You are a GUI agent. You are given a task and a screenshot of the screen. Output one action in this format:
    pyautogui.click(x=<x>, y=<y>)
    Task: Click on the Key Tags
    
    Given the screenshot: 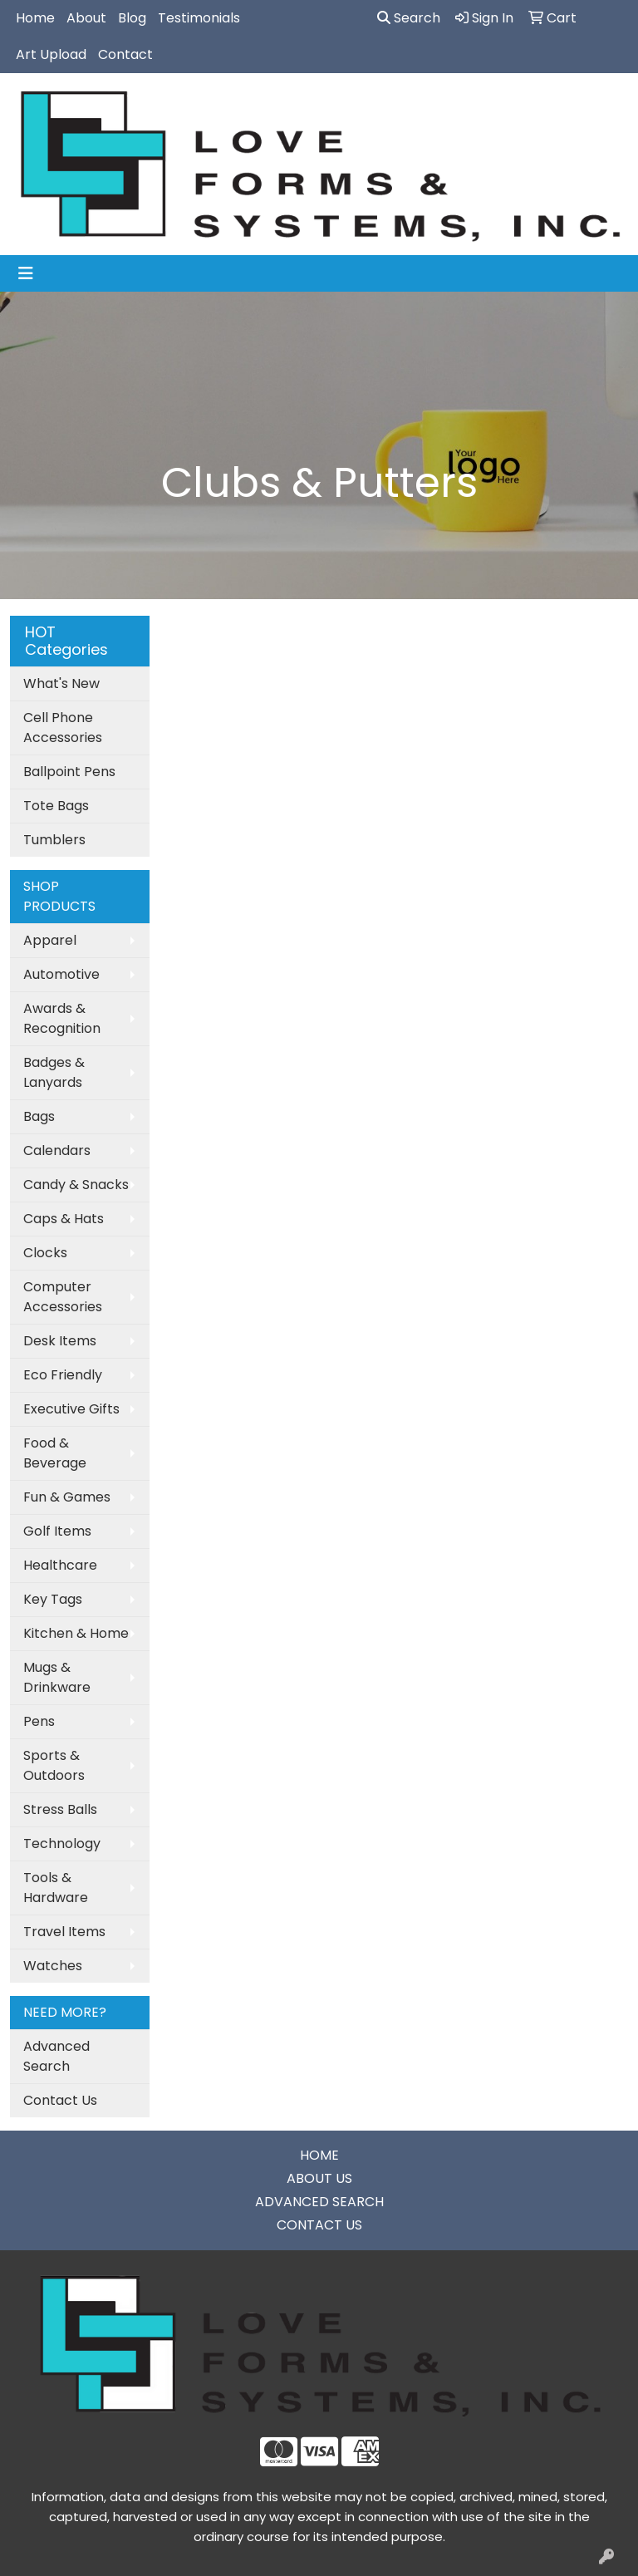 What is the action you would take?
    pyautogui.click(x=52, y=1599)
    